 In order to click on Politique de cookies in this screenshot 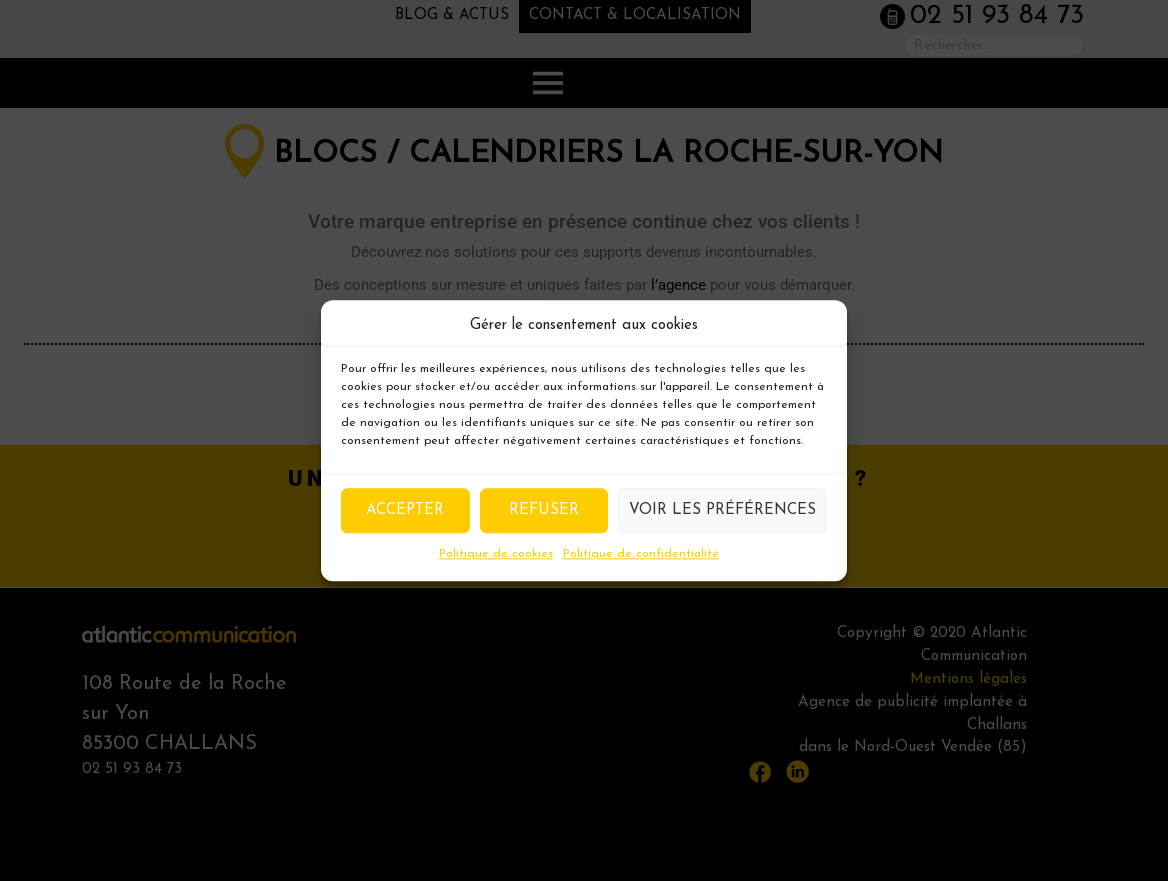, I will do `click(496, 554)`.